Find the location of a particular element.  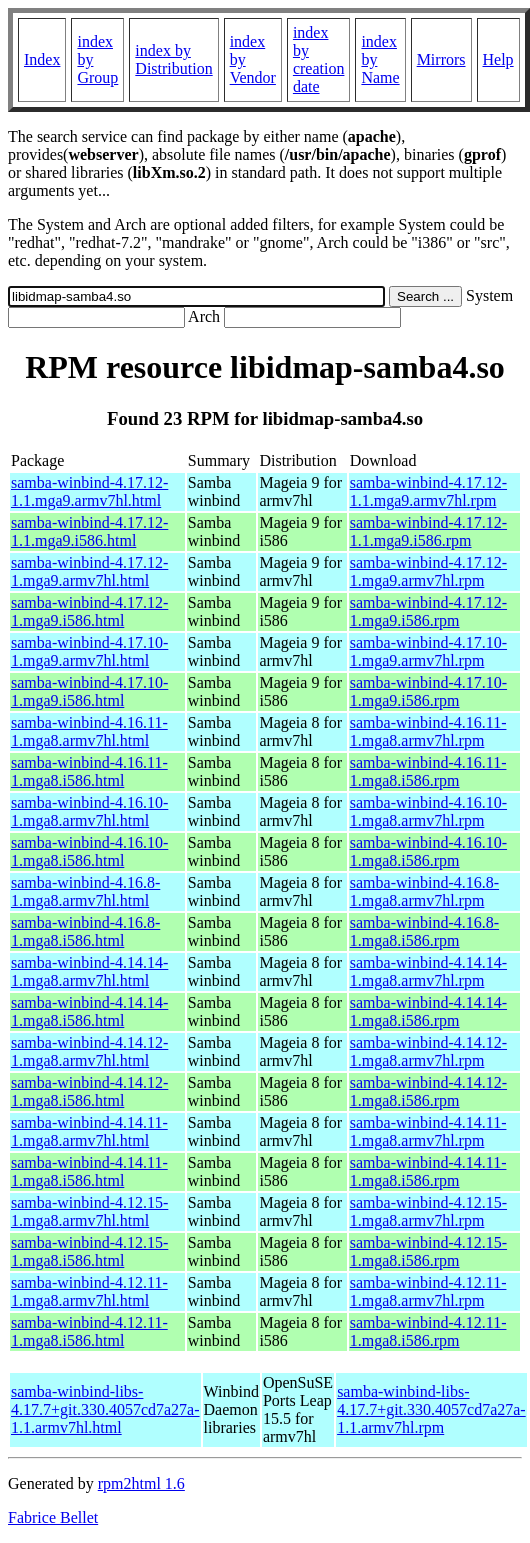

samba-winbind-4.17.12-1.mga9.armv7hl.html is located at coordinates (89, 571).